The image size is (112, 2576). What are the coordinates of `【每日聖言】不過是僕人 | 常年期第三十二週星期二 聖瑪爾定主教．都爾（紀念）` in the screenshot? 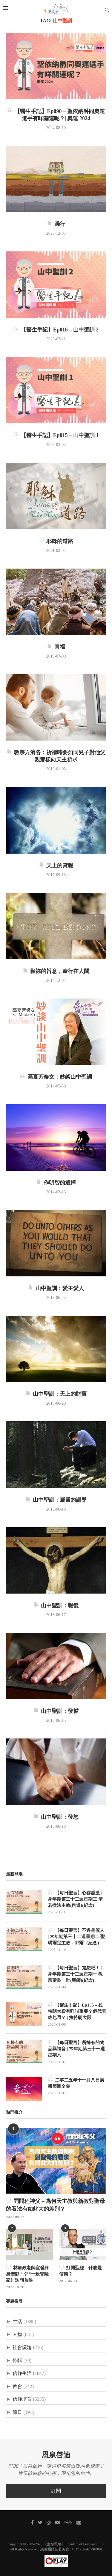 It's located at (76, 1936).